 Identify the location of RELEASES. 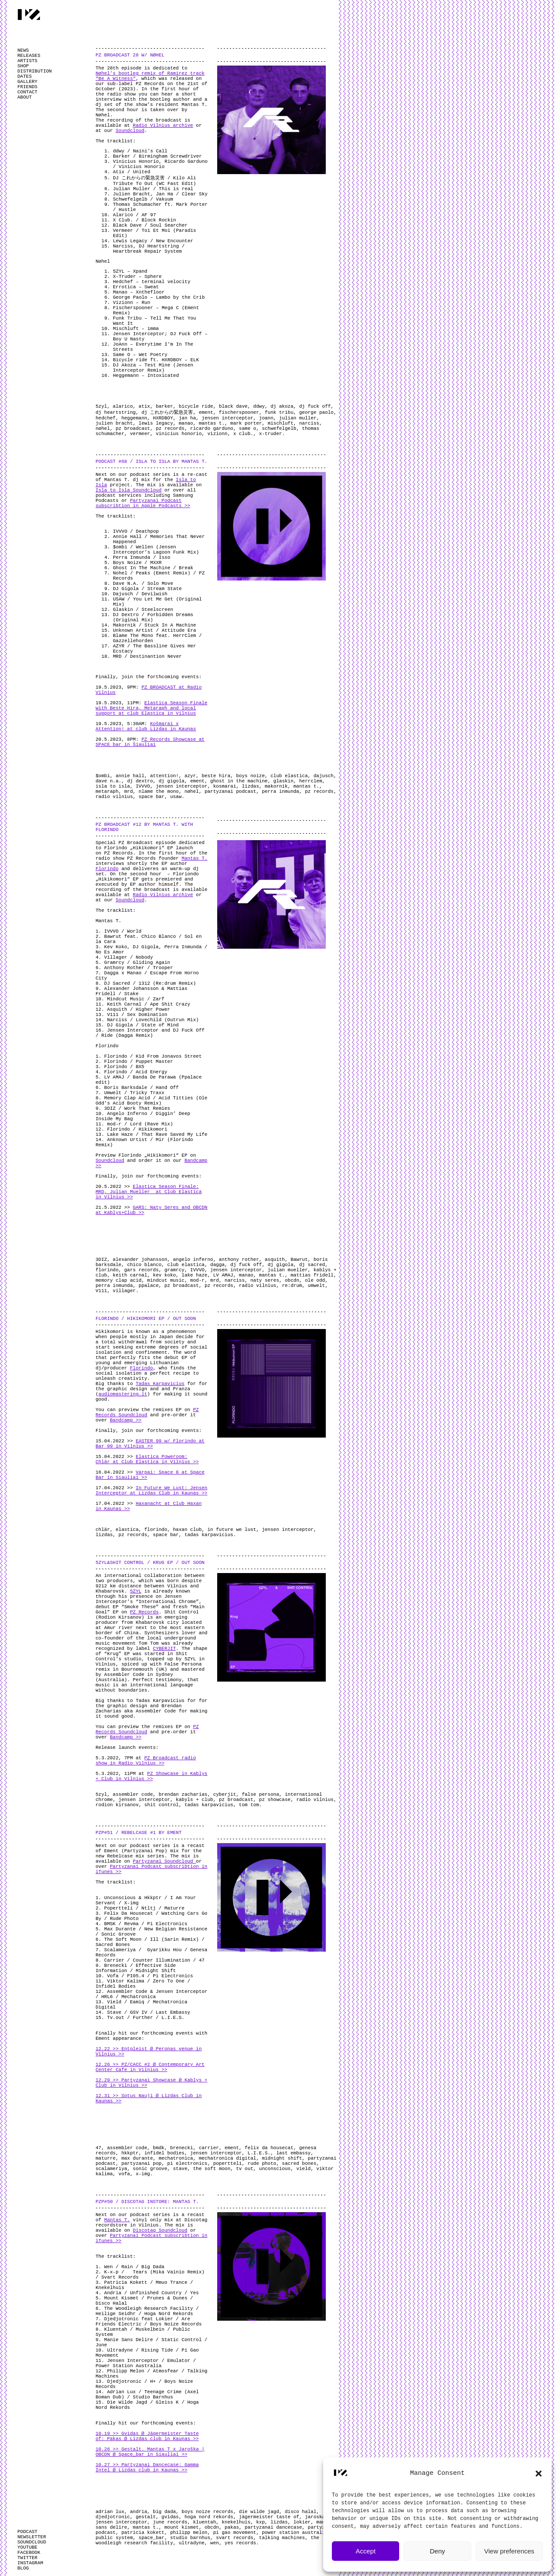
(28, 55).